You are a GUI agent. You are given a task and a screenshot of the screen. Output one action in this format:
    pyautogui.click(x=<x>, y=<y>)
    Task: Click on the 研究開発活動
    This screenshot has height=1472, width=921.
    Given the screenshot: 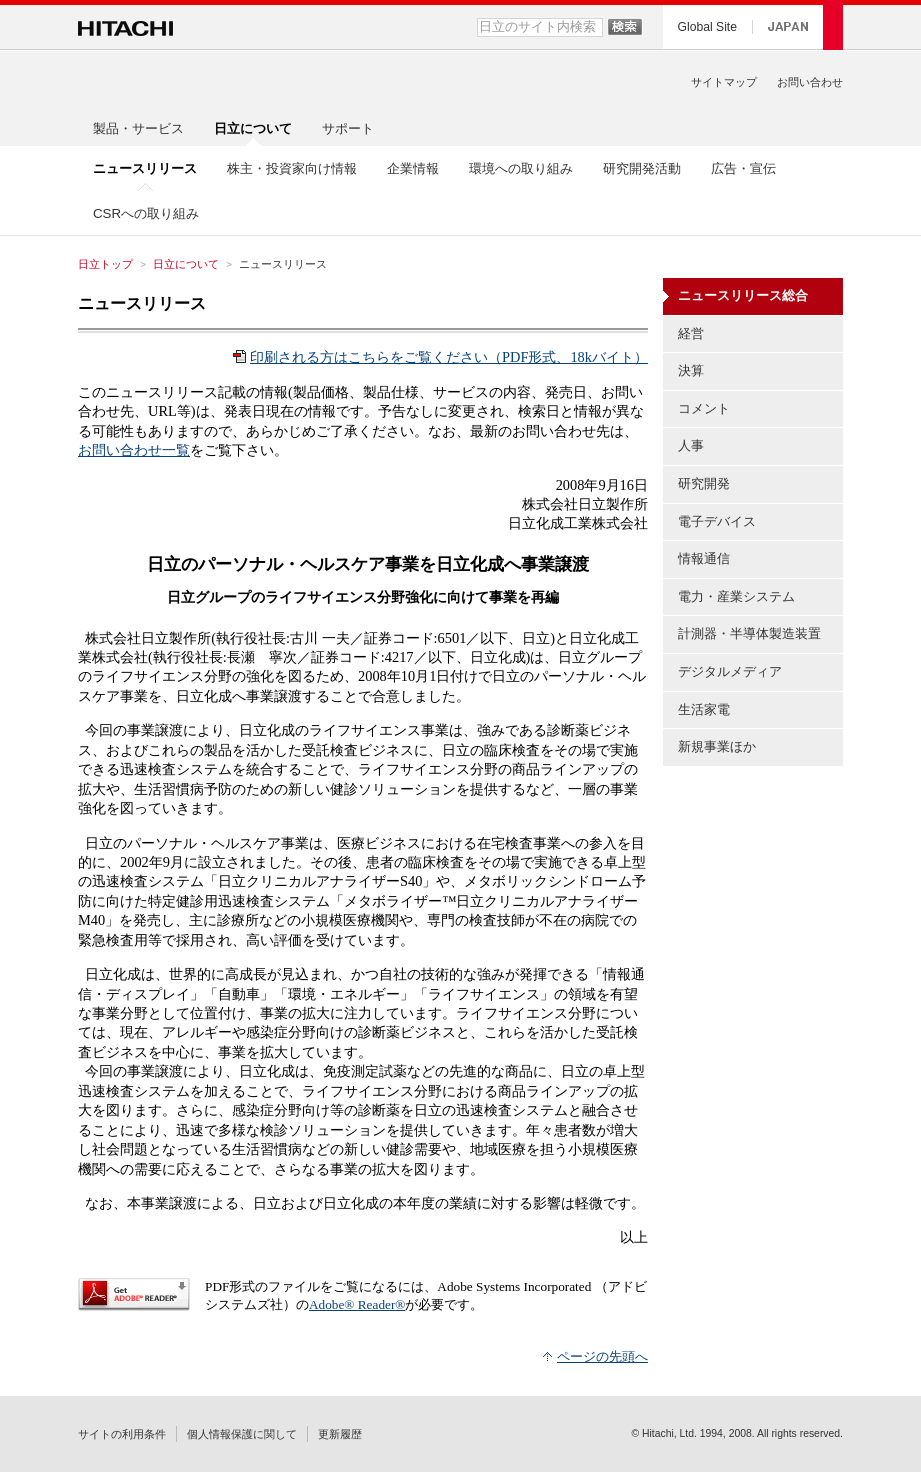 What is the action you would take?
    pyautogui.click(x=642, y=168)
    